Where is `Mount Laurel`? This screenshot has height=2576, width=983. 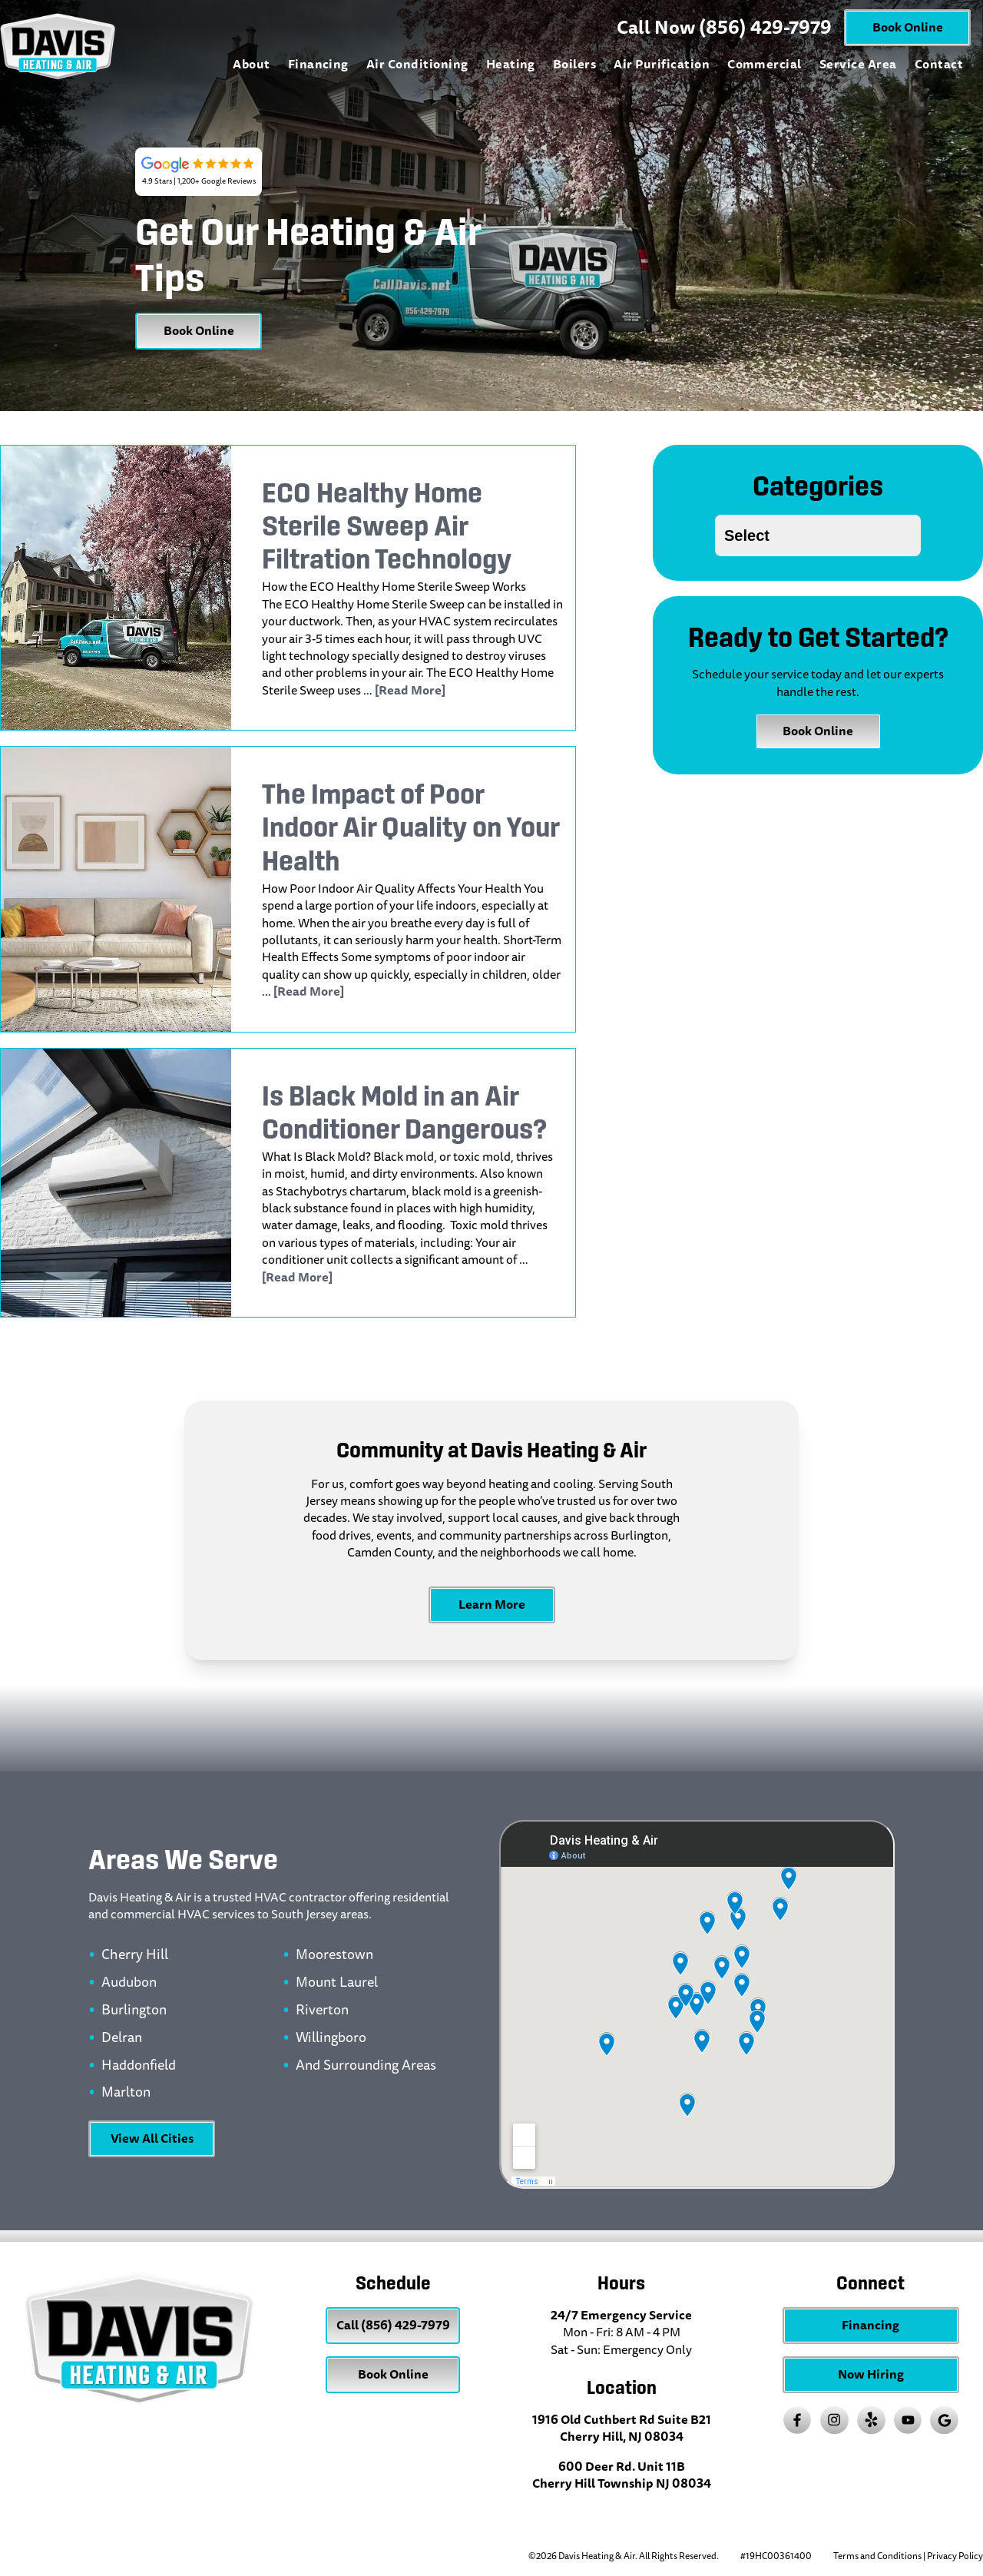
Mount Laurel is located at coordinates (337, 1983).